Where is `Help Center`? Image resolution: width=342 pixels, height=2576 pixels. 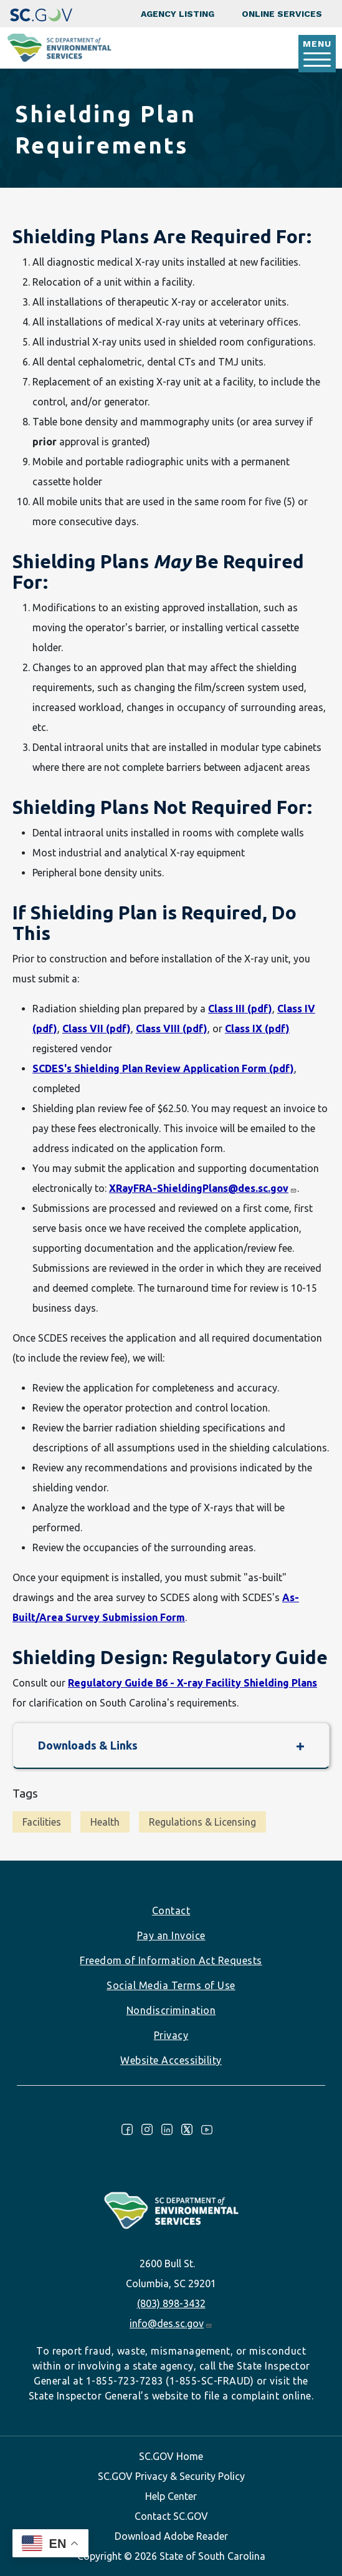 Help Center is located at coordinates (171, 2496).